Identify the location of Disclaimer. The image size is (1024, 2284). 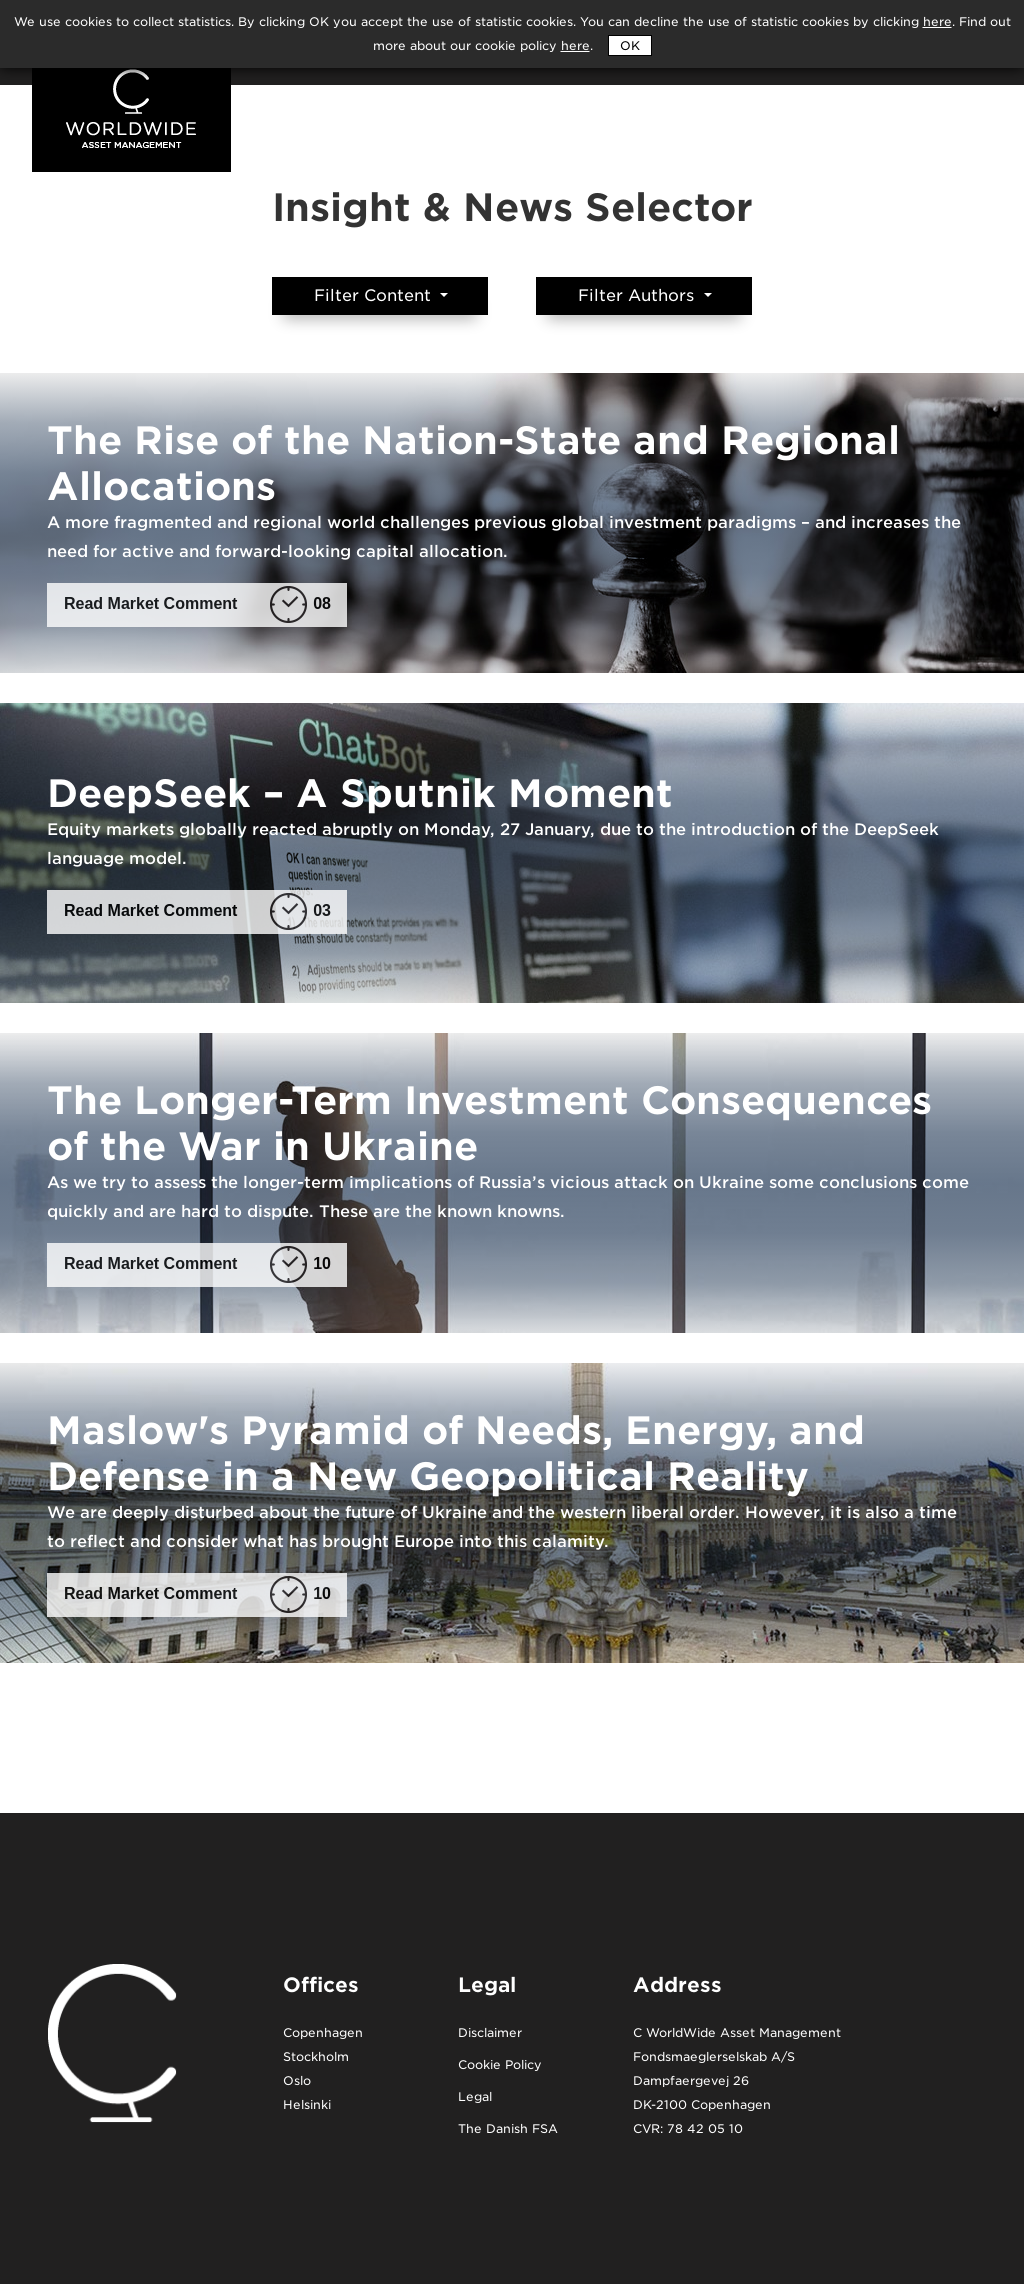
(490, 2033).